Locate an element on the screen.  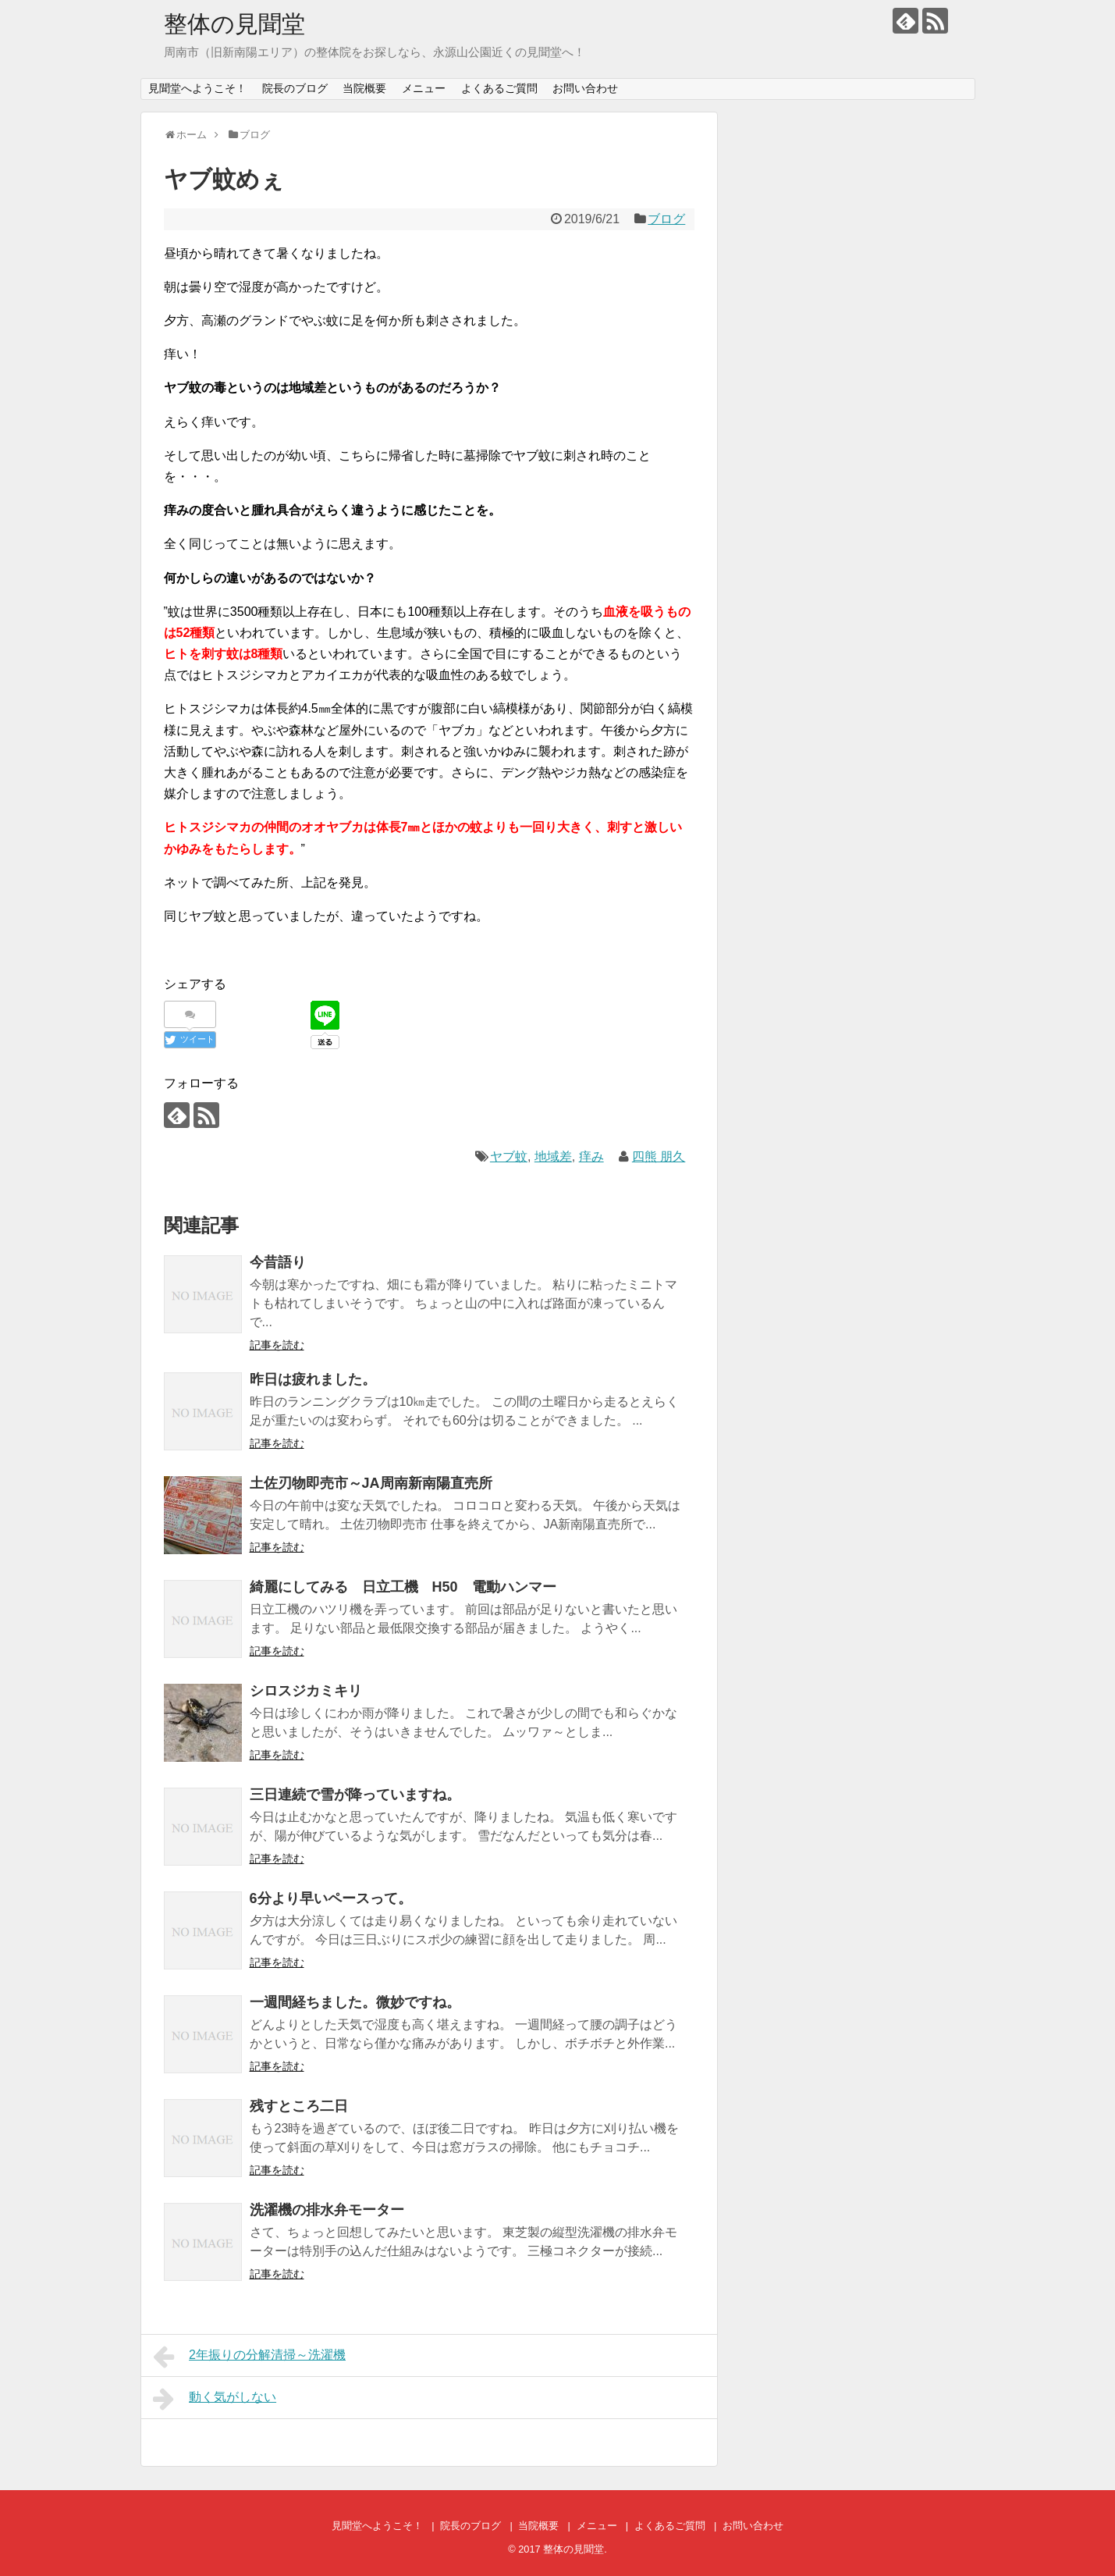
昨日は疲れました。 is located at coordinates (313, 1379).